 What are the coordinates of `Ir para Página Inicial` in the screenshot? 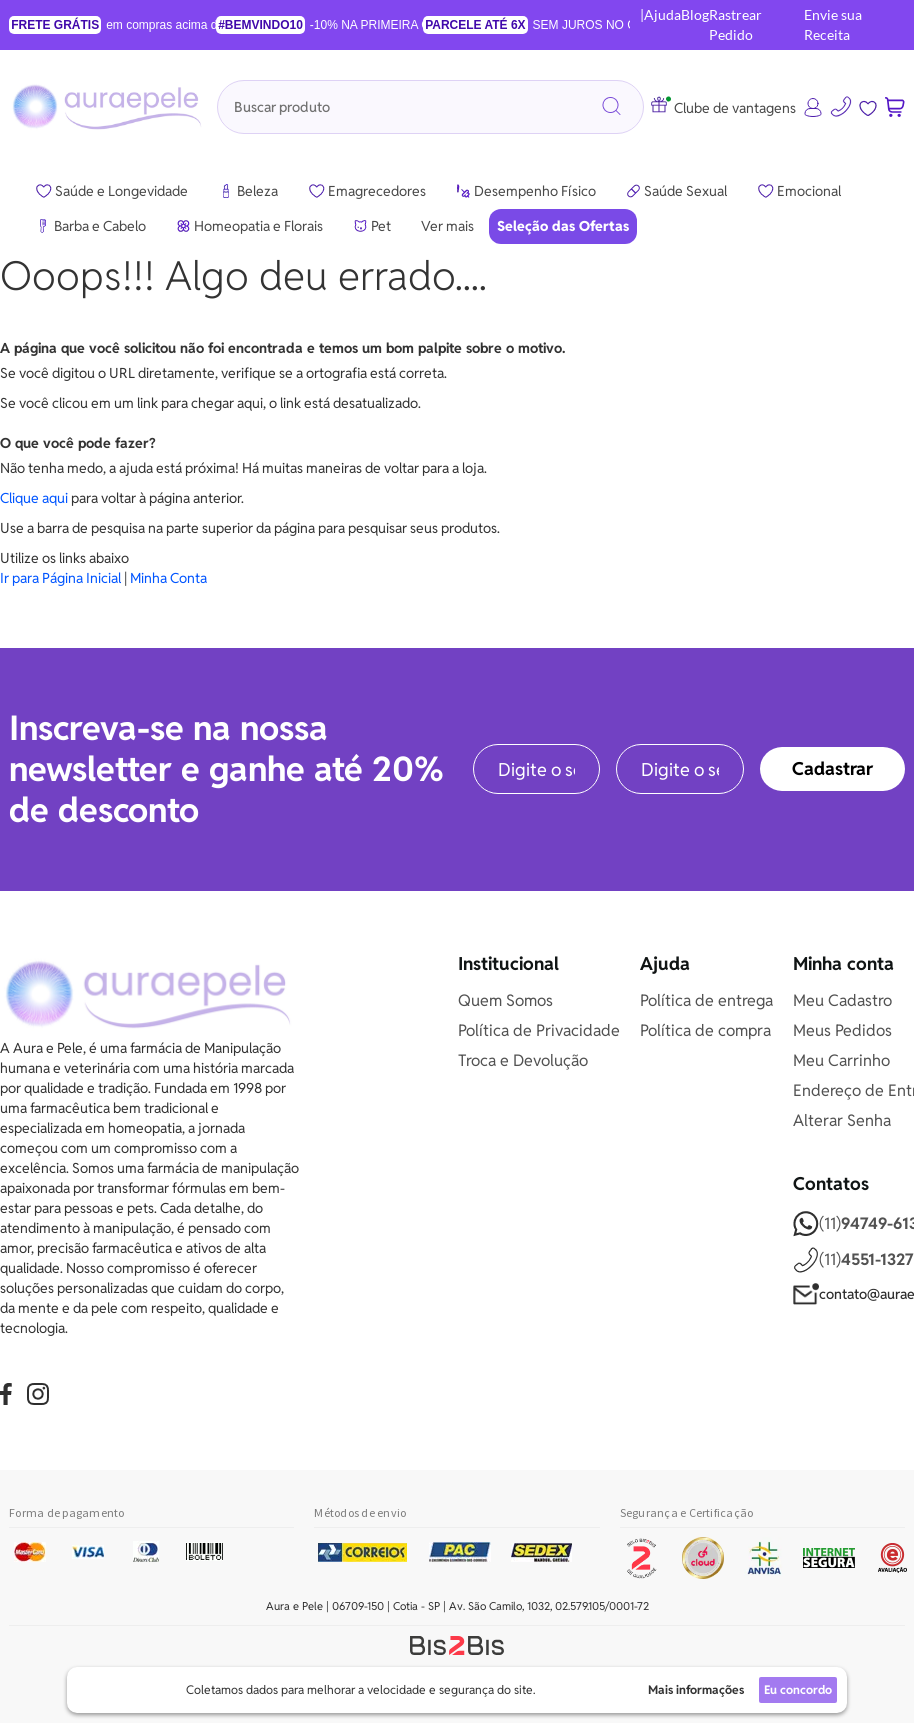 It's located at (60, 578).